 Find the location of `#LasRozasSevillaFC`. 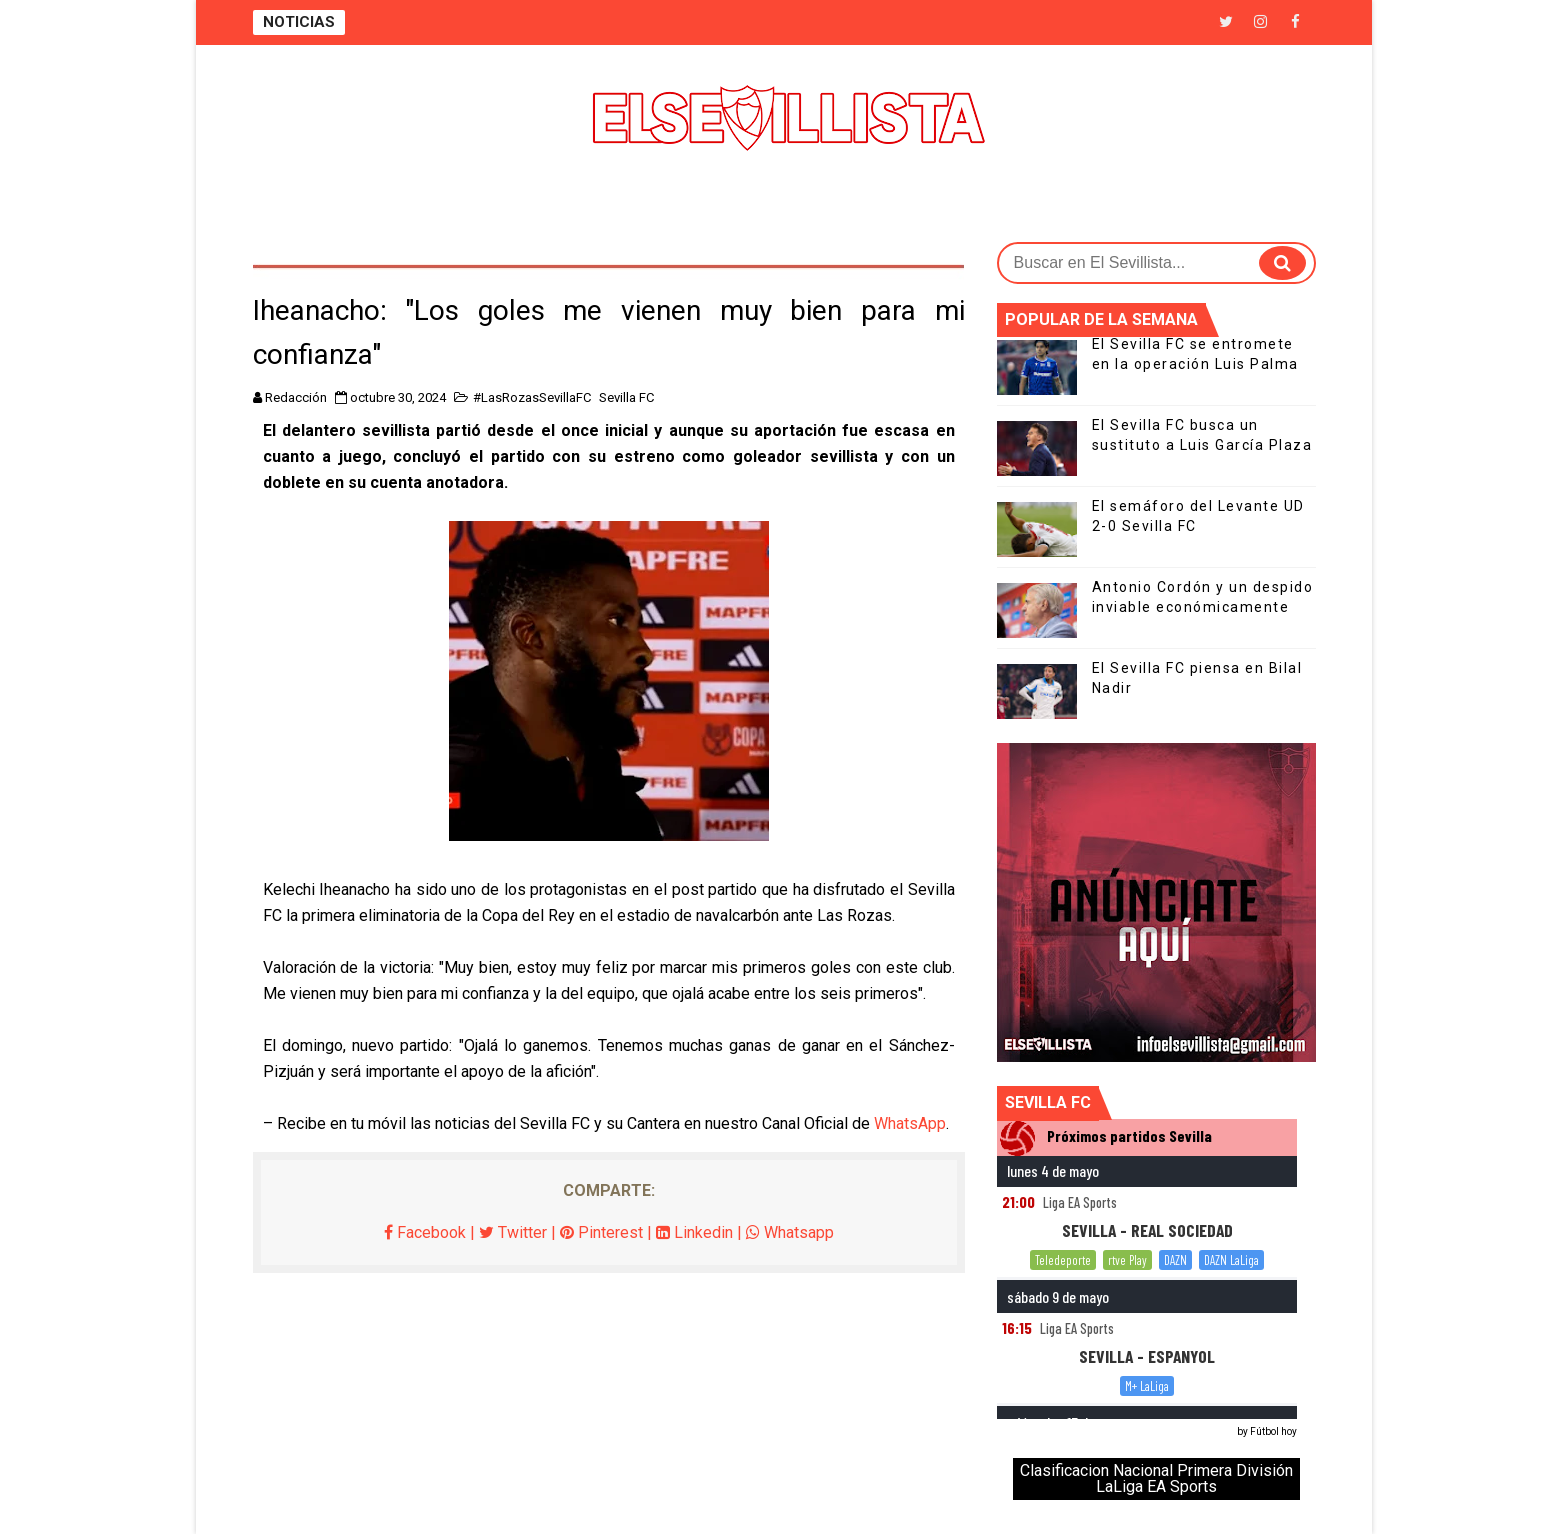

#LasRozasSevillaFC is located at coordinates (532, 397).